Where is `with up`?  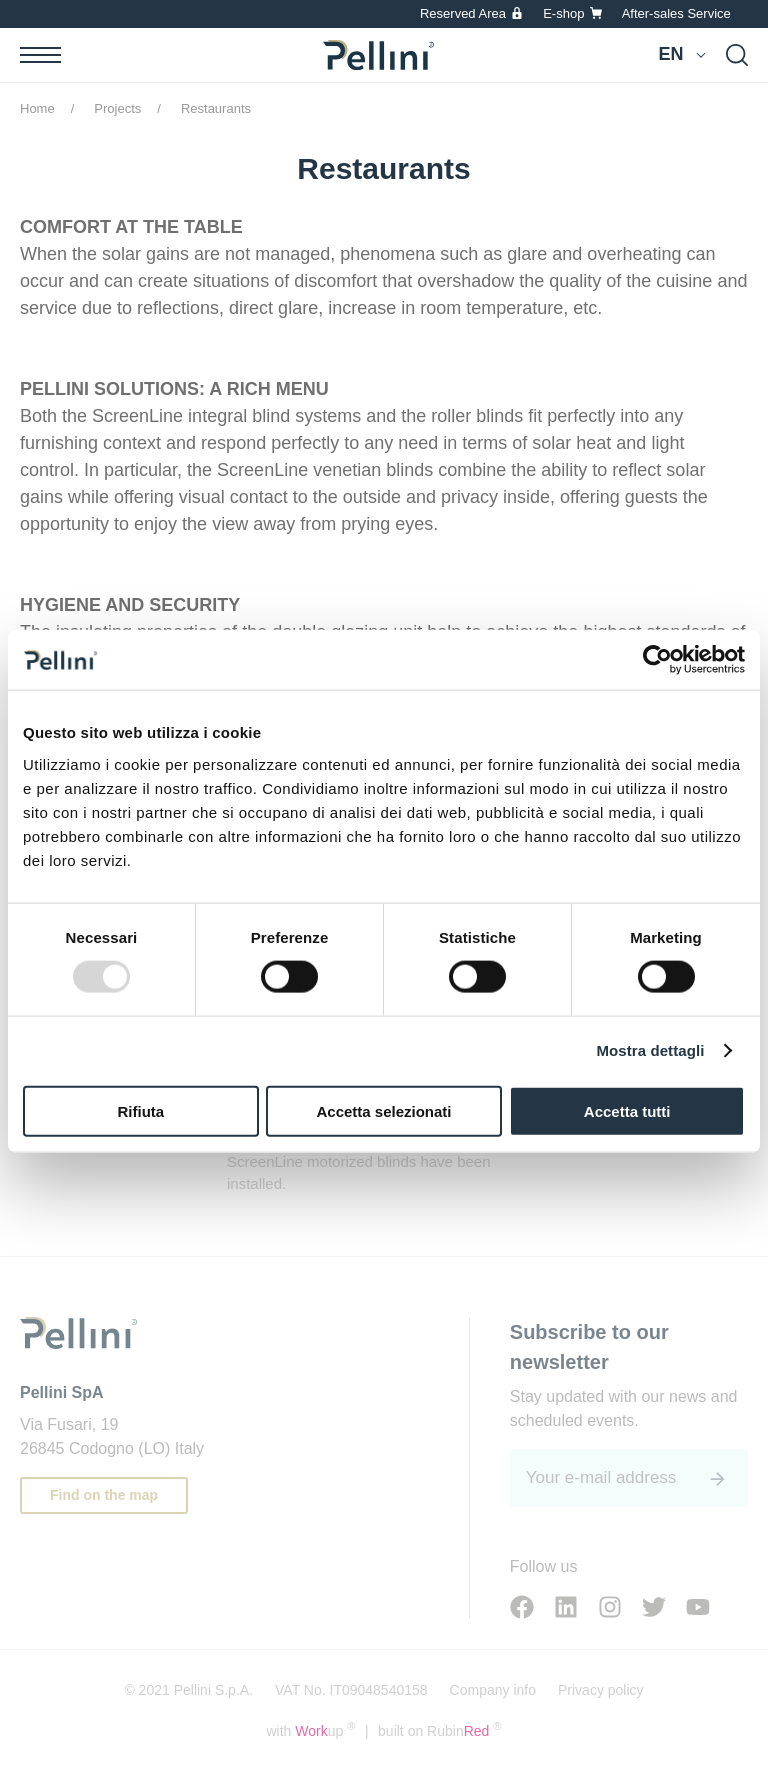 with up is located at coordinates (310, 1730).